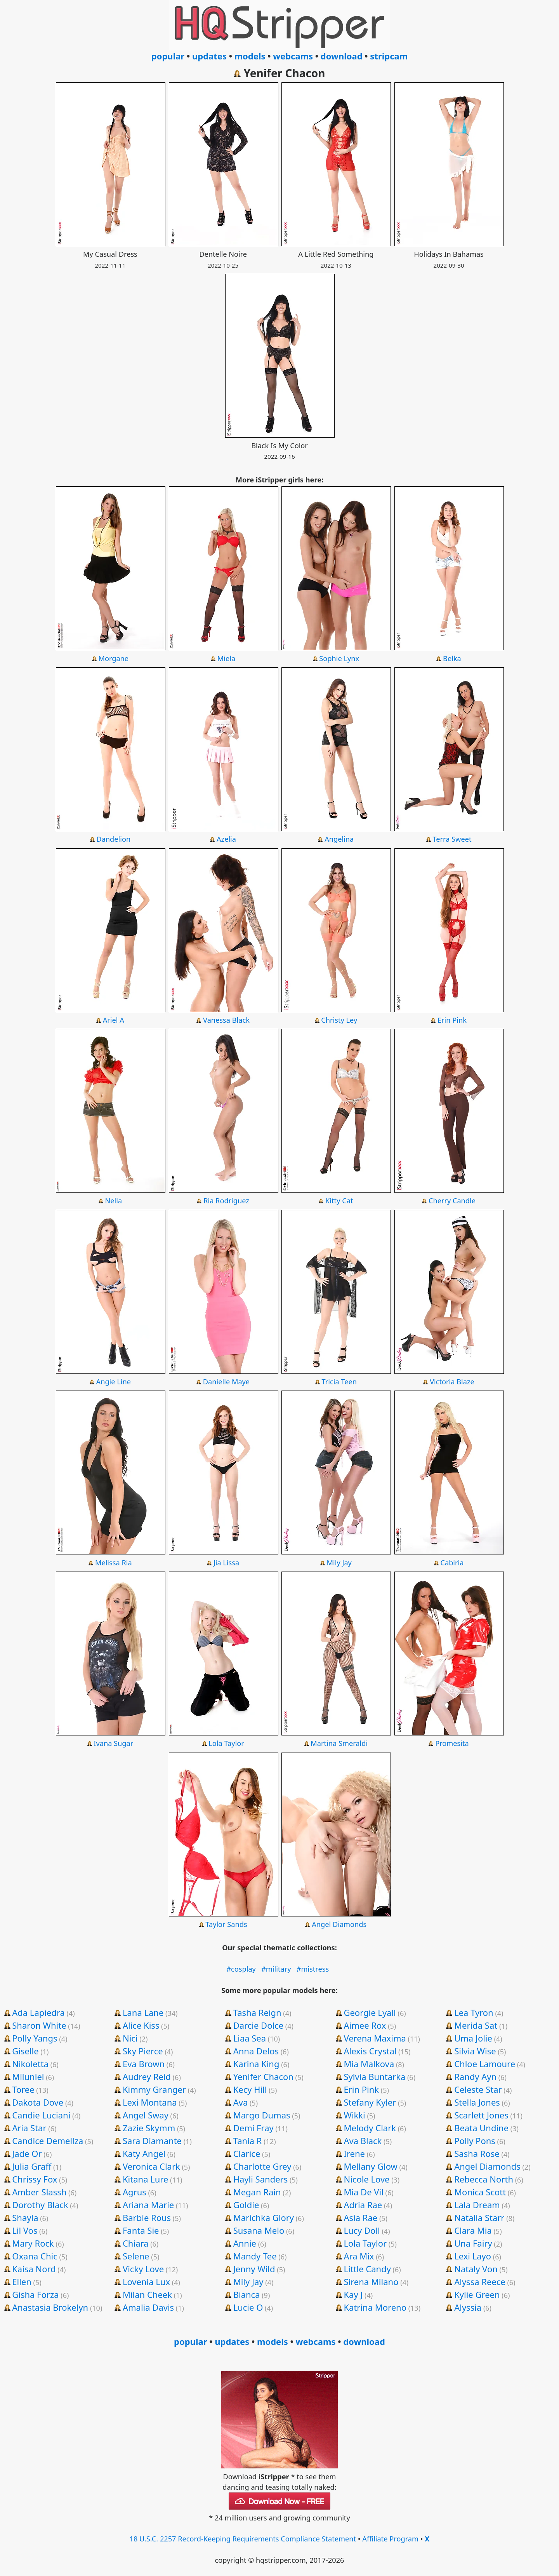  I want to click on Giselle, so click(25, 2051).